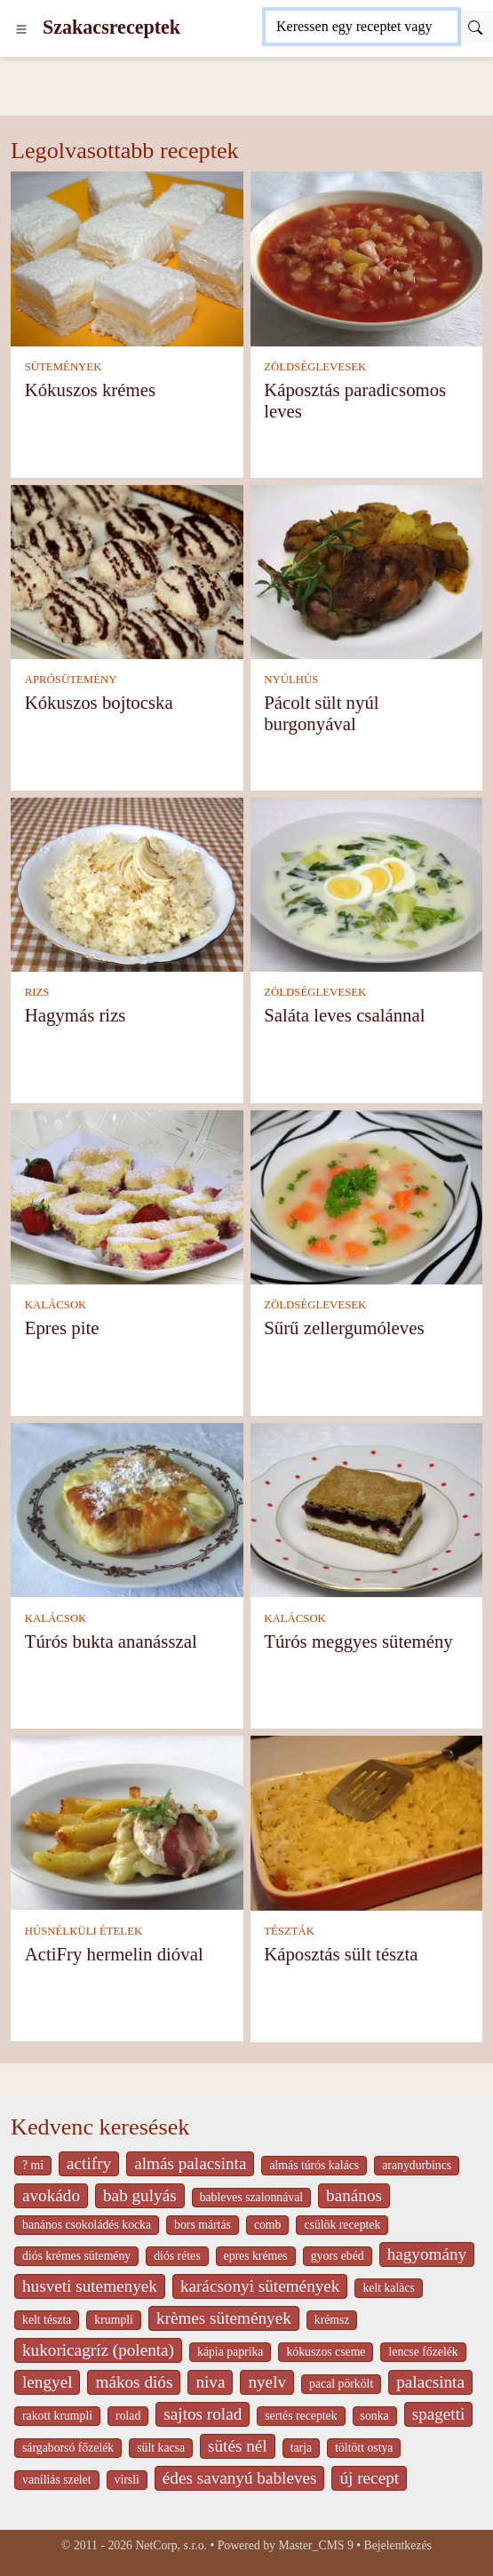 This screenshot has height=2576, width=493. What do you see at coordinates (75, 1015) in the screenshot?
I see `Hagymás rizs` at bounding box center [75, 1015].